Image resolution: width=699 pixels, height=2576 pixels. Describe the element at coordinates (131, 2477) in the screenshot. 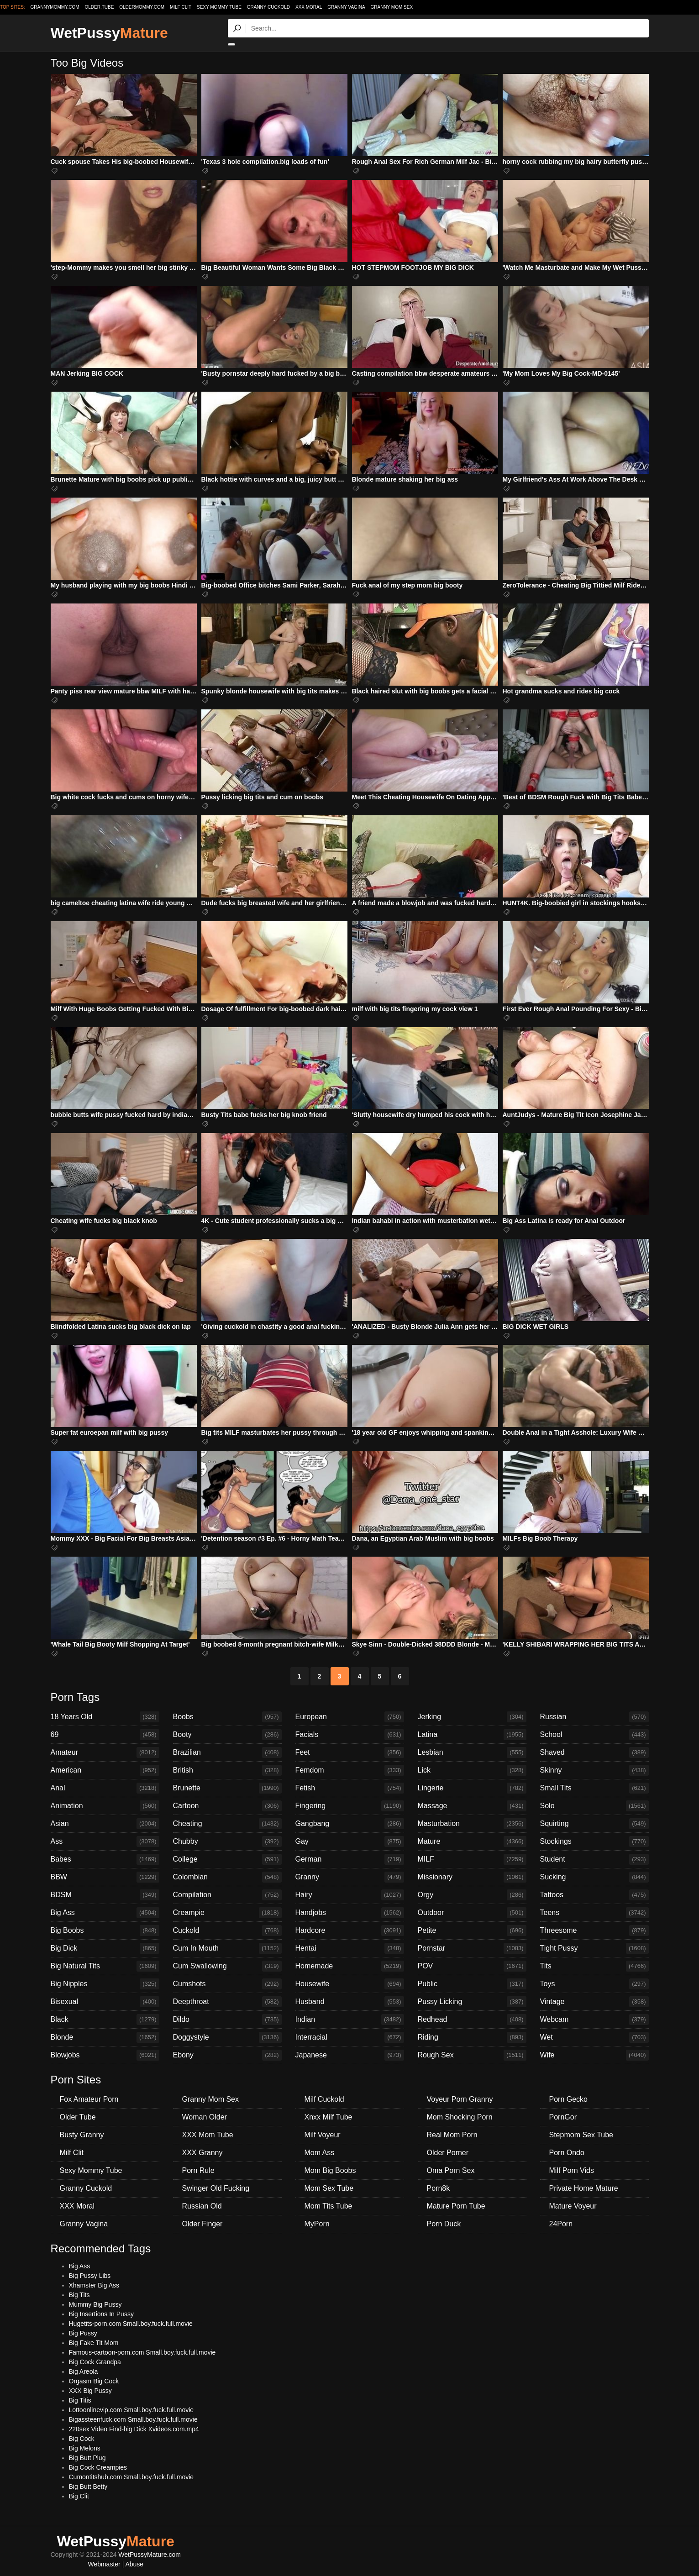

I see `Cumontitshub.com Small.boy.fuck.full.movie` at that location.